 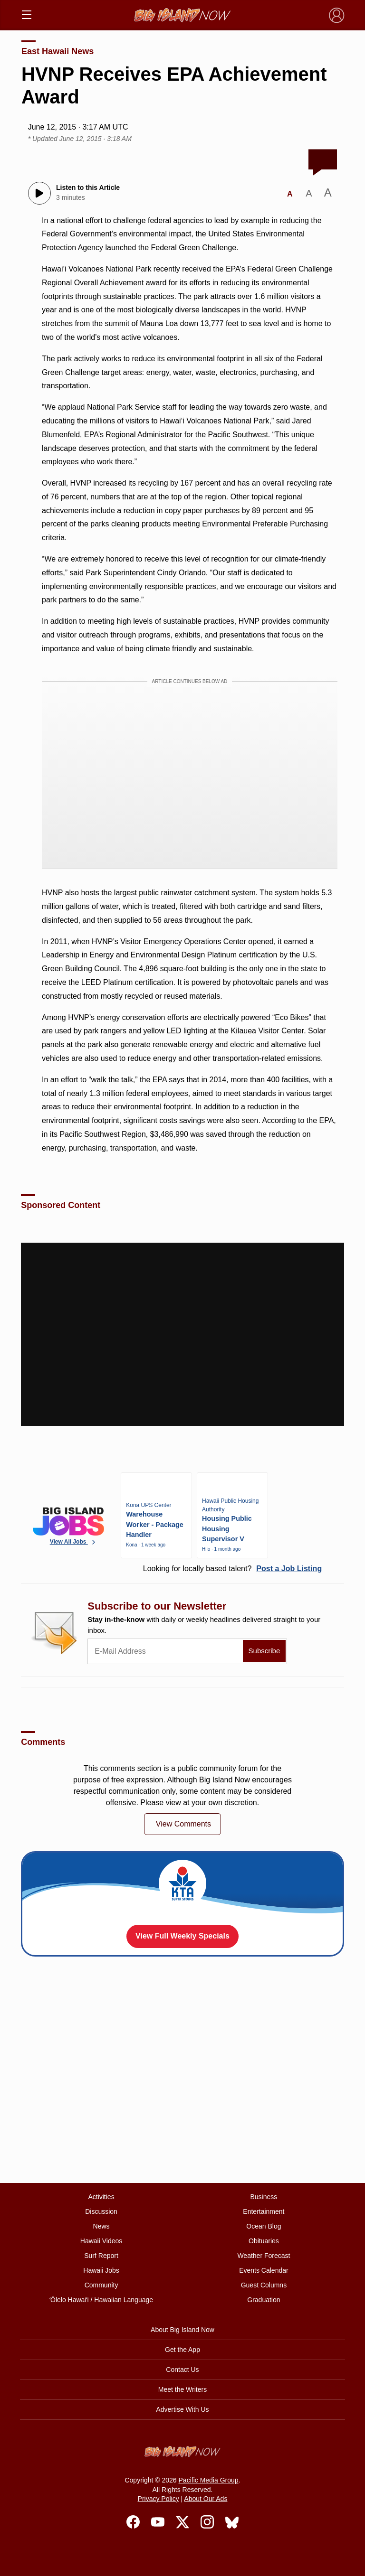 I want to click on Weather Forecast, so click(x=263, y=2255).